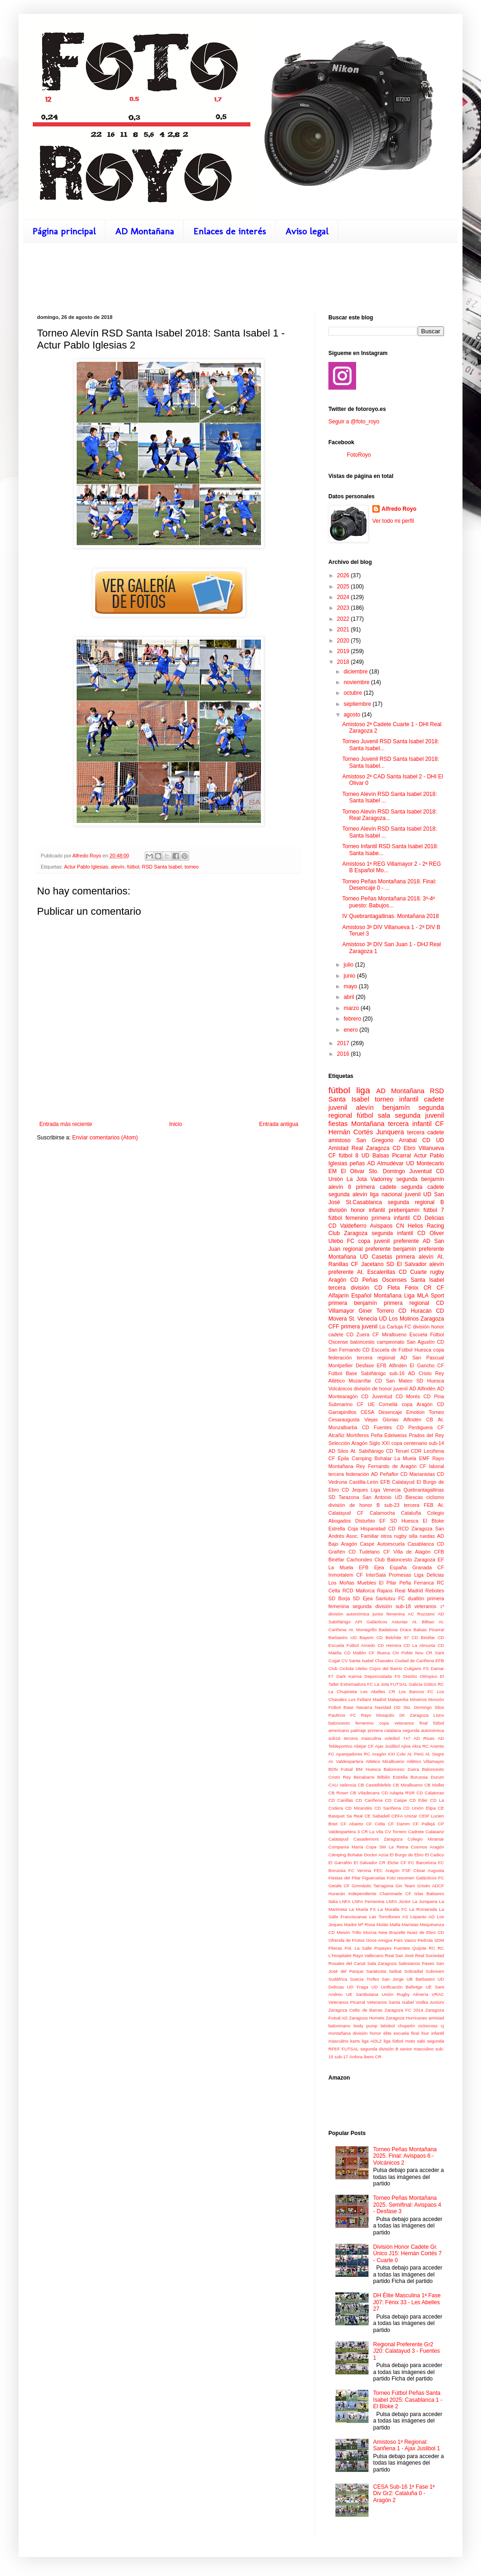 The image size is (481, 2576). I want to click on AD Rivas, so click(423, 1738).